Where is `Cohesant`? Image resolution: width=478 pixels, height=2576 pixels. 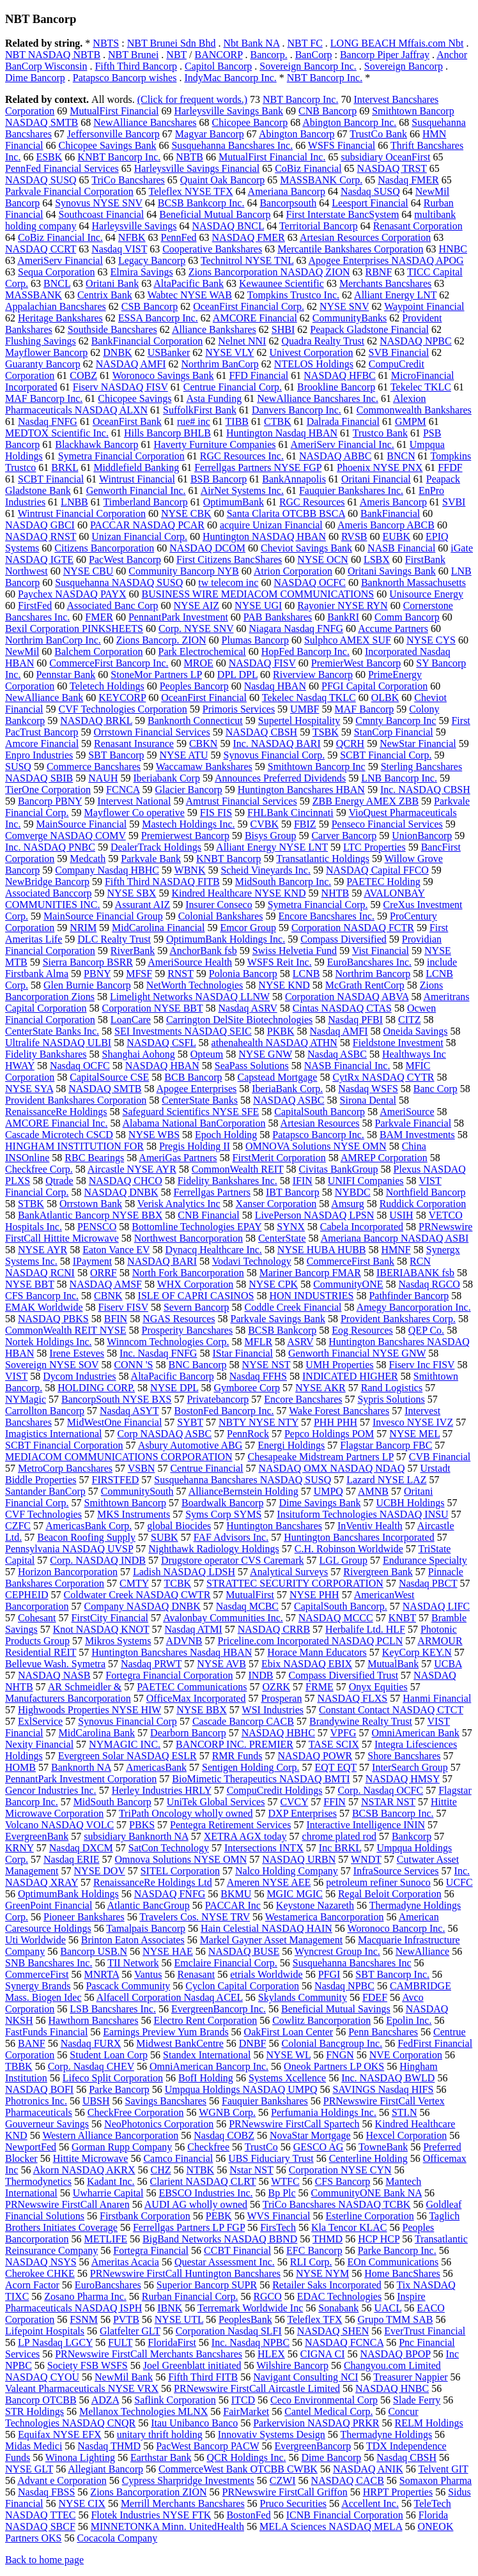
Cohesant is located at coordinates (37, 1617).